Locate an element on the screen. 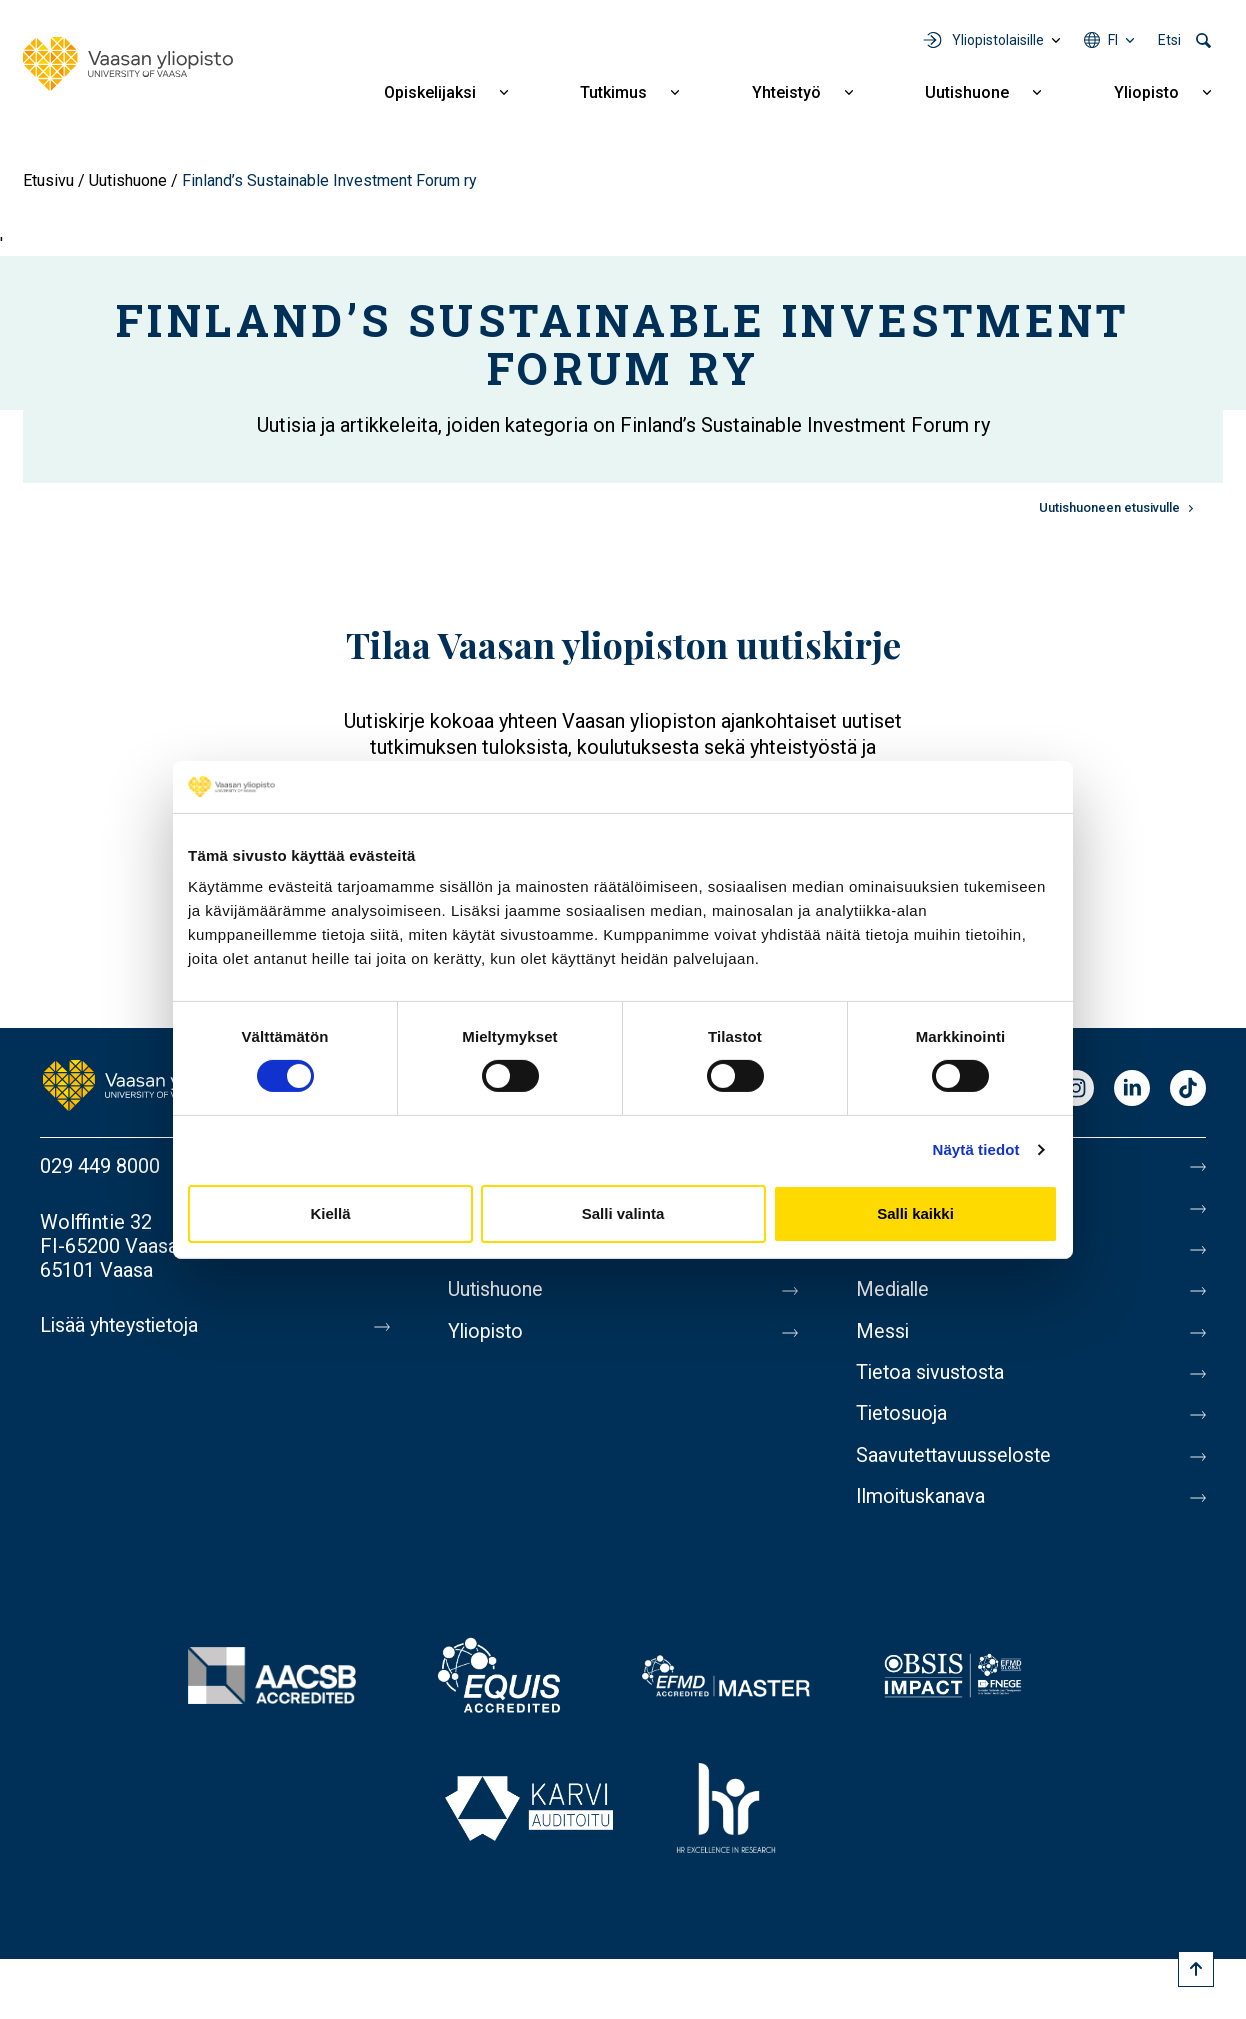 The image size is (1246, 2019). Uutishuoneen etusivulle is located at coordinates (1109, 507).